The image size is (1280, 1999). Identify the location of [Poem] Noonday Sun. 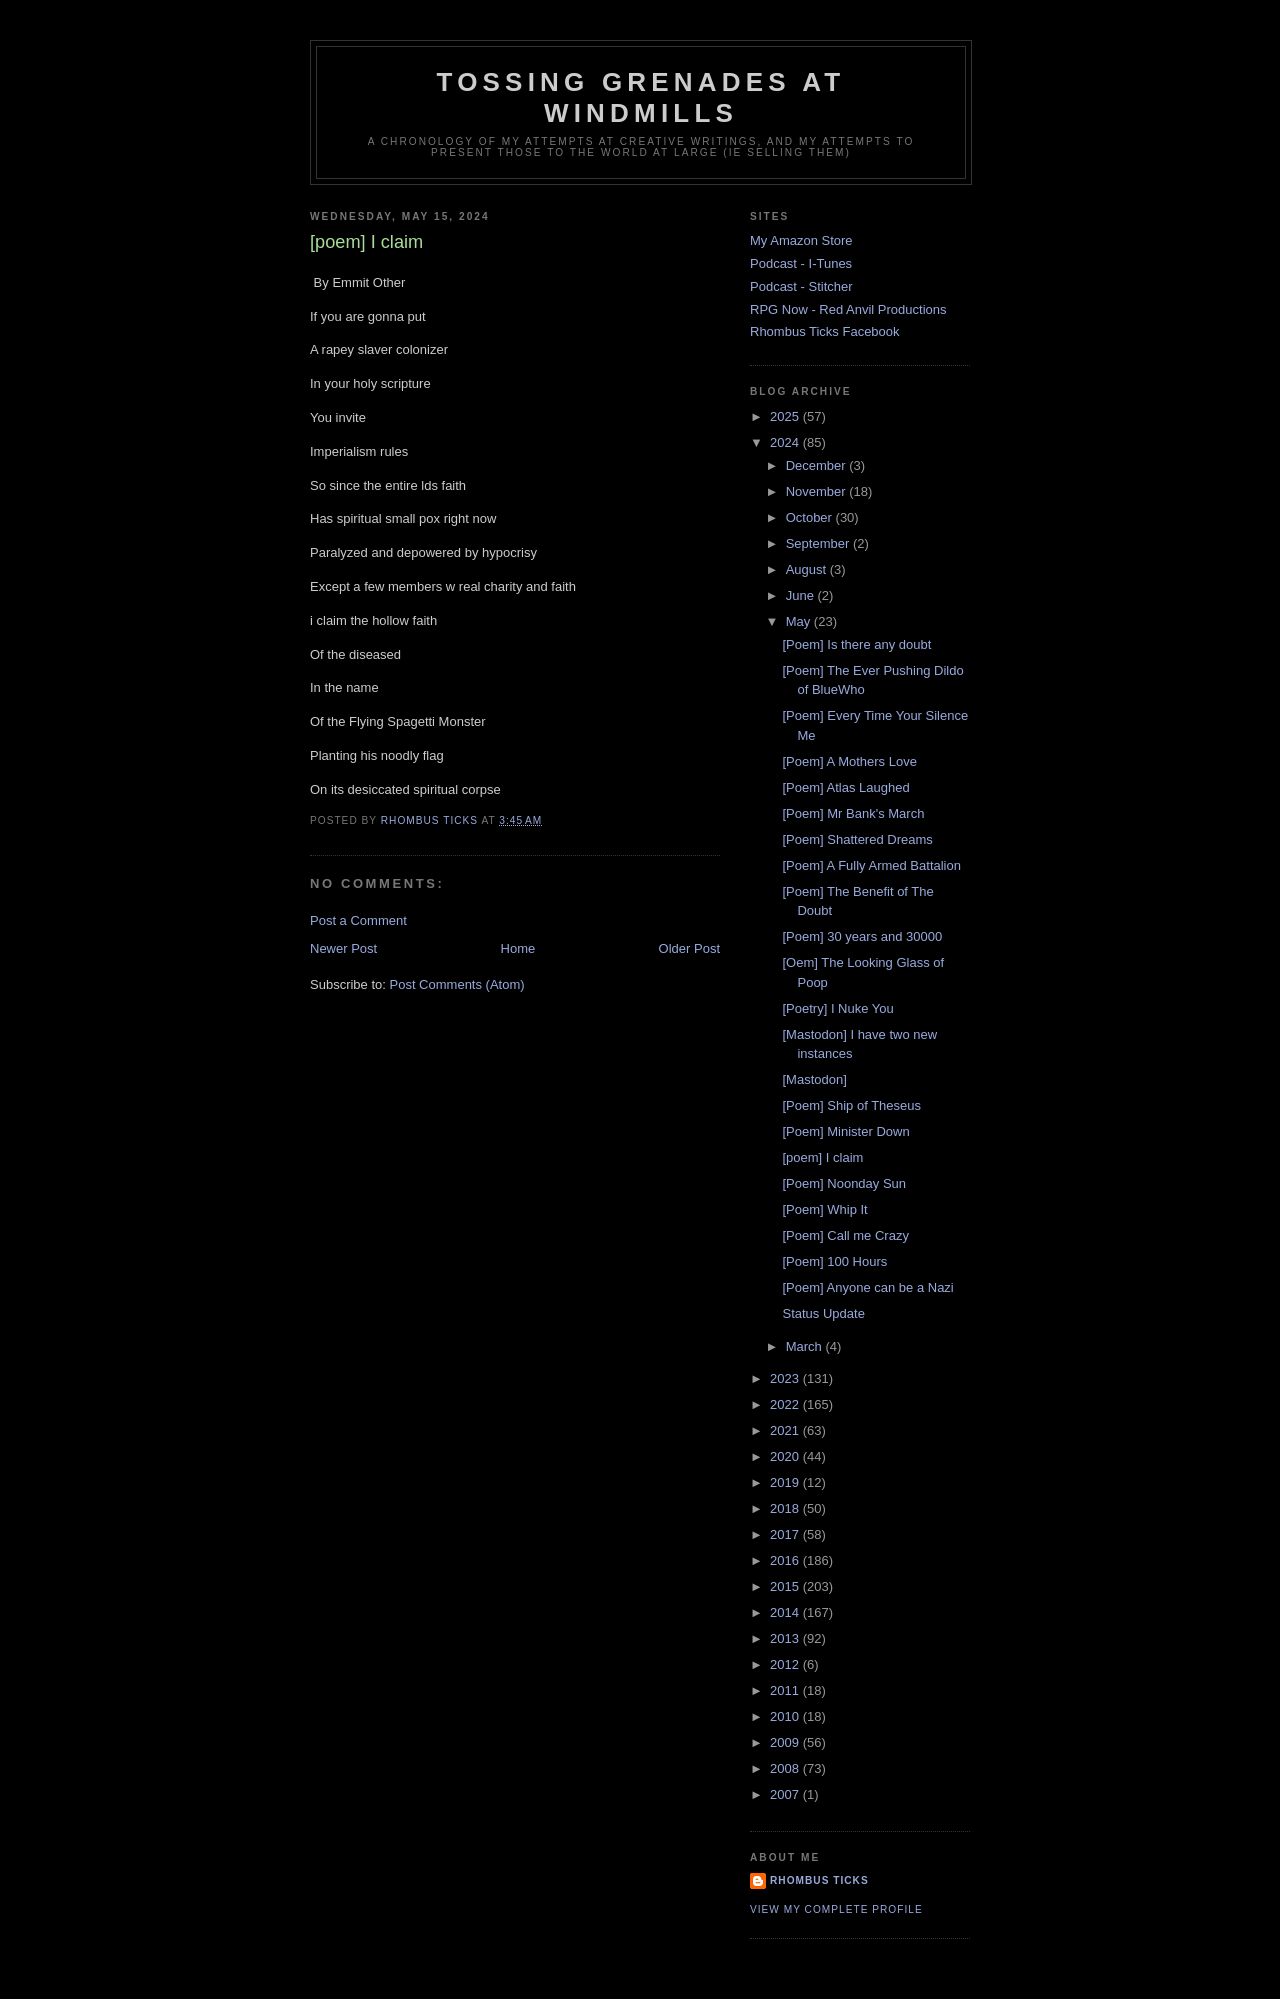
(844, 1183).